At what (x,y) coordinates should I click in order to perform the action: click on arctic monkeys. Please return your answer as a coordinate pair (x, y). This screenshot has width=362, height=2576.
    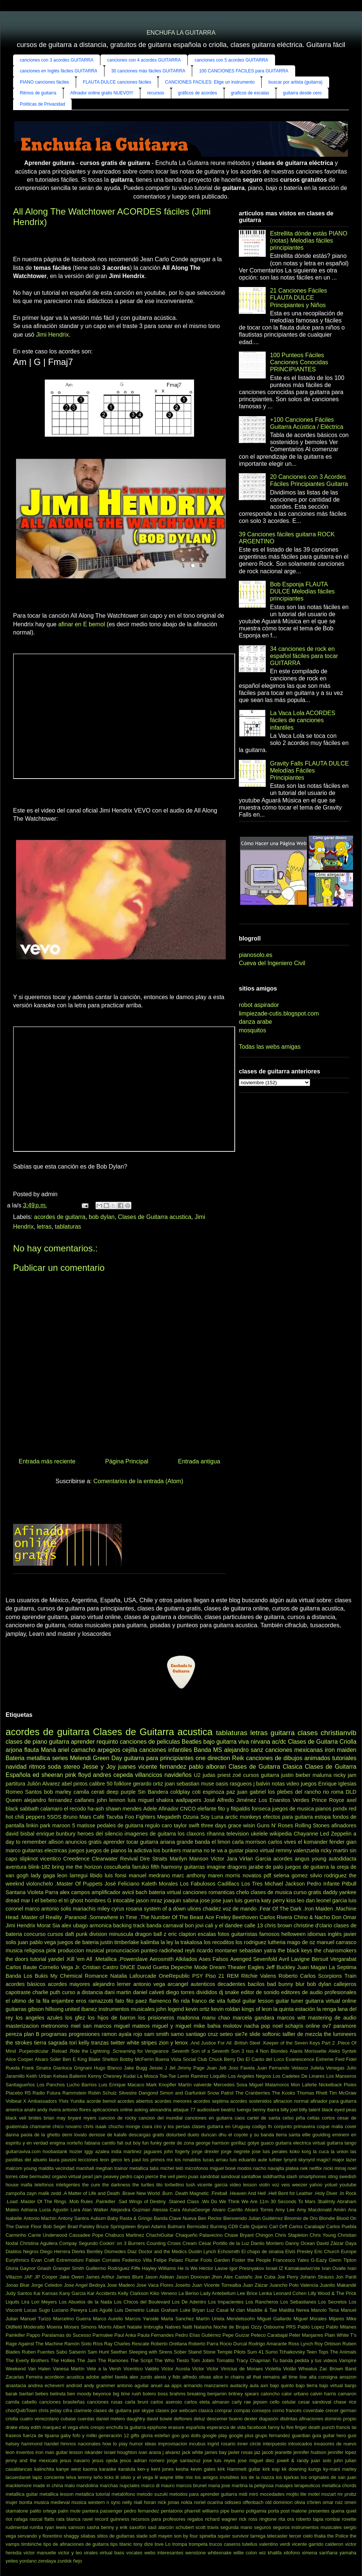
    Looking at the image, I should click on (243, 1817).